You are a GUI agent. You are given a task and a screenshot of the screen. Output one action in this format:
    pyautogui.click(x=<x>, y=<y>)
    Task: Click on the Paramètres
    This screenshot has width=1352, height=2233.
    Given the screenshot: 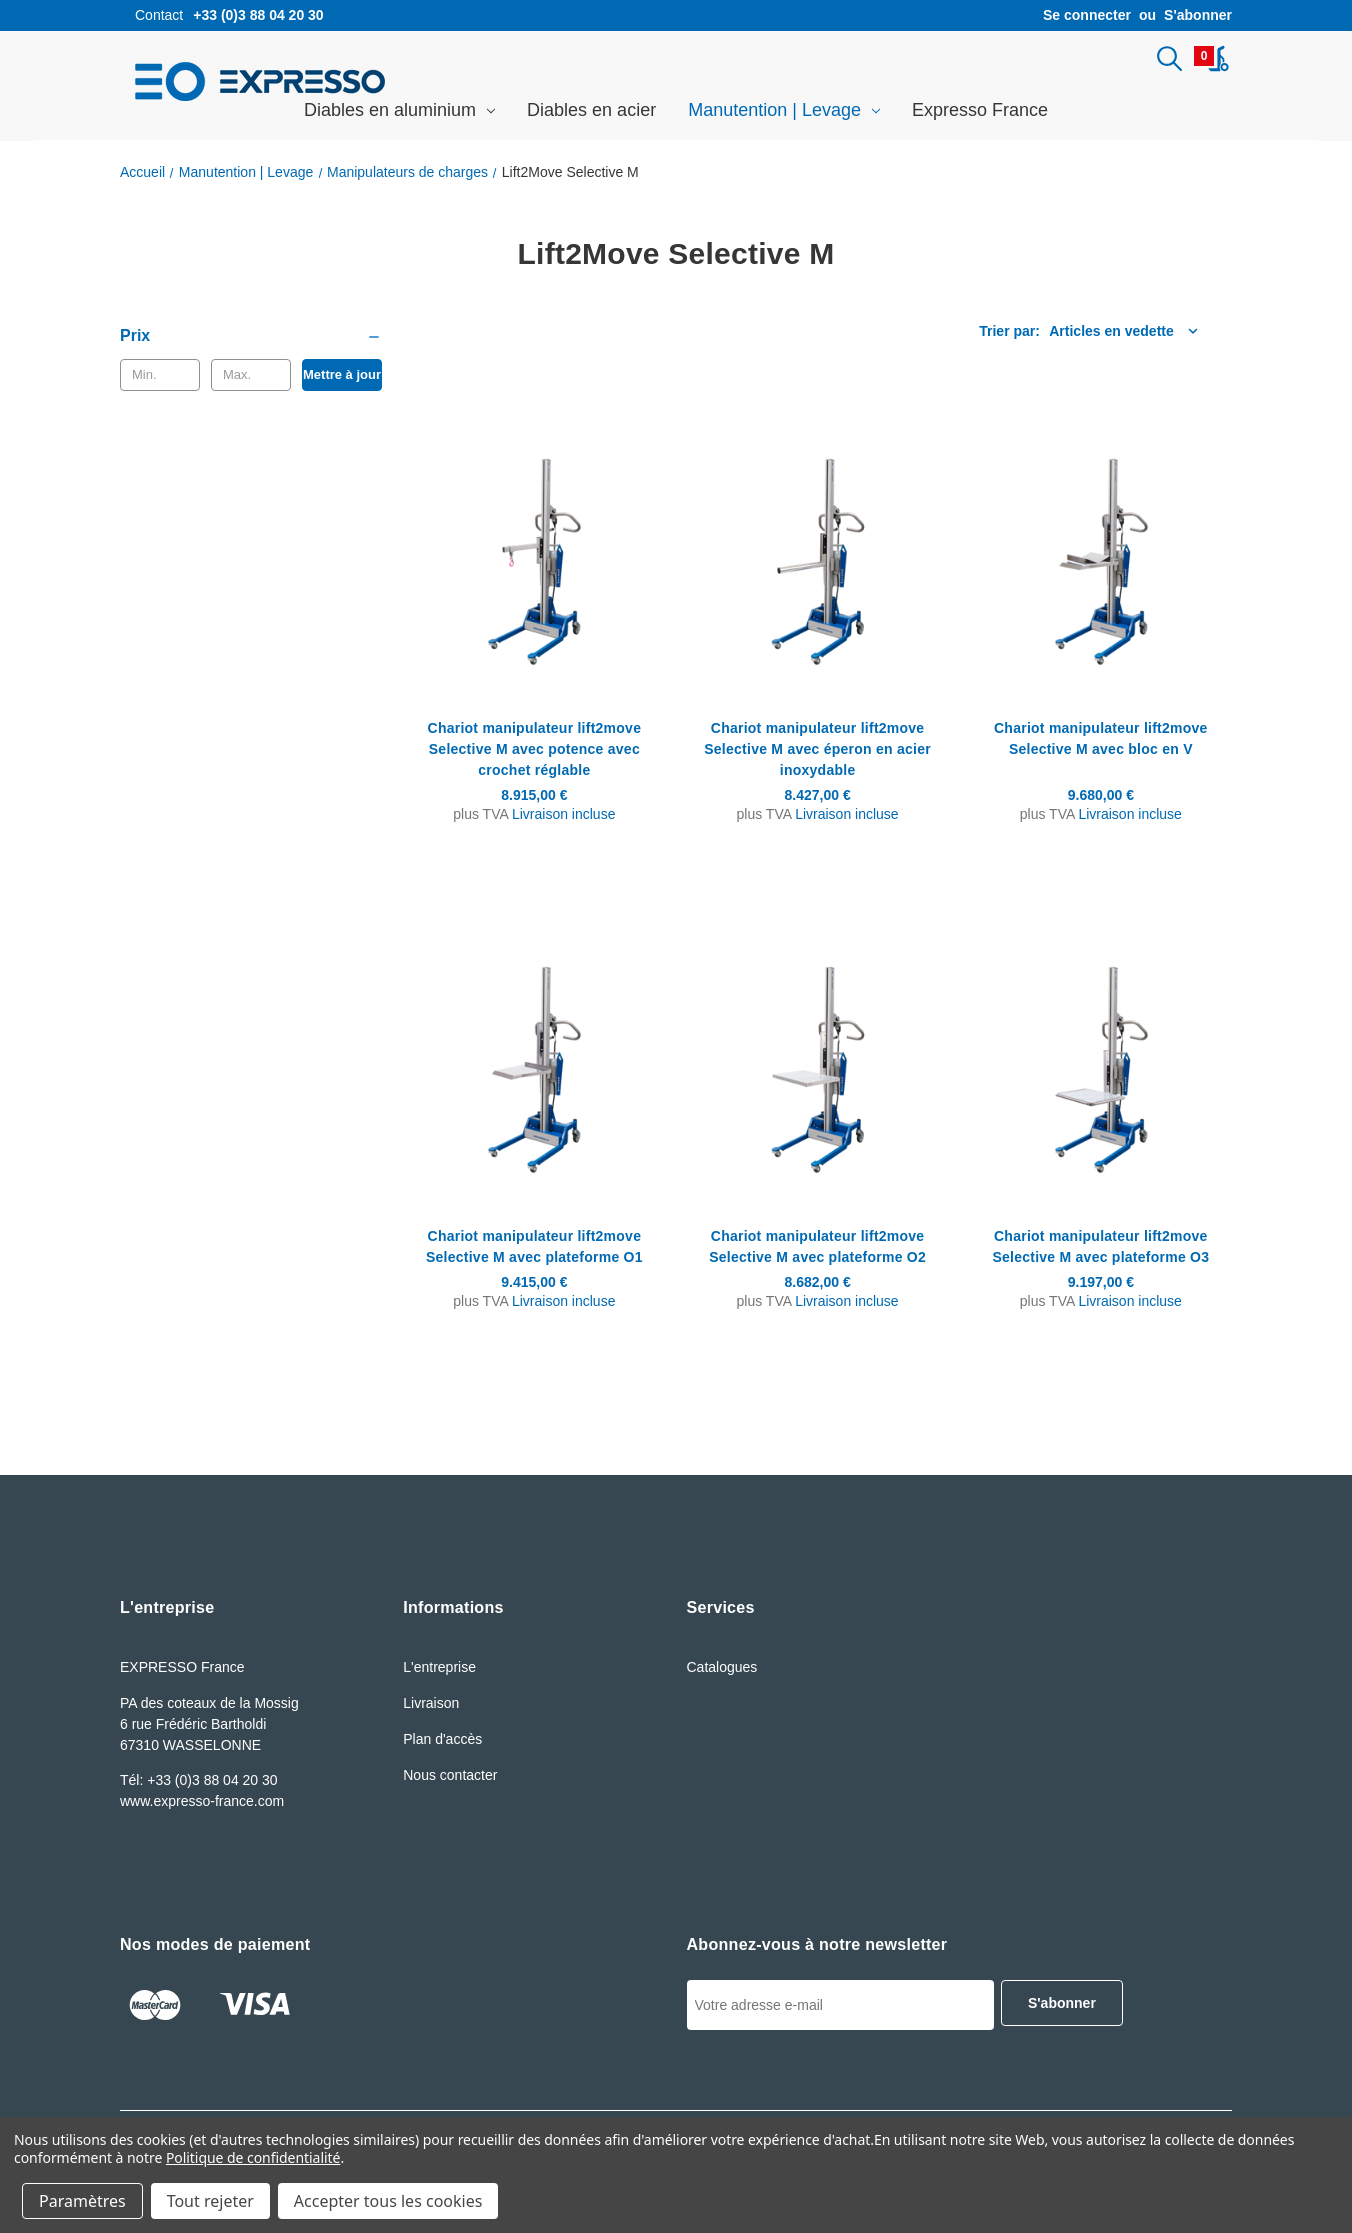 What is the action you would take?
    pyautogui.click(x=82, y=2201)
    